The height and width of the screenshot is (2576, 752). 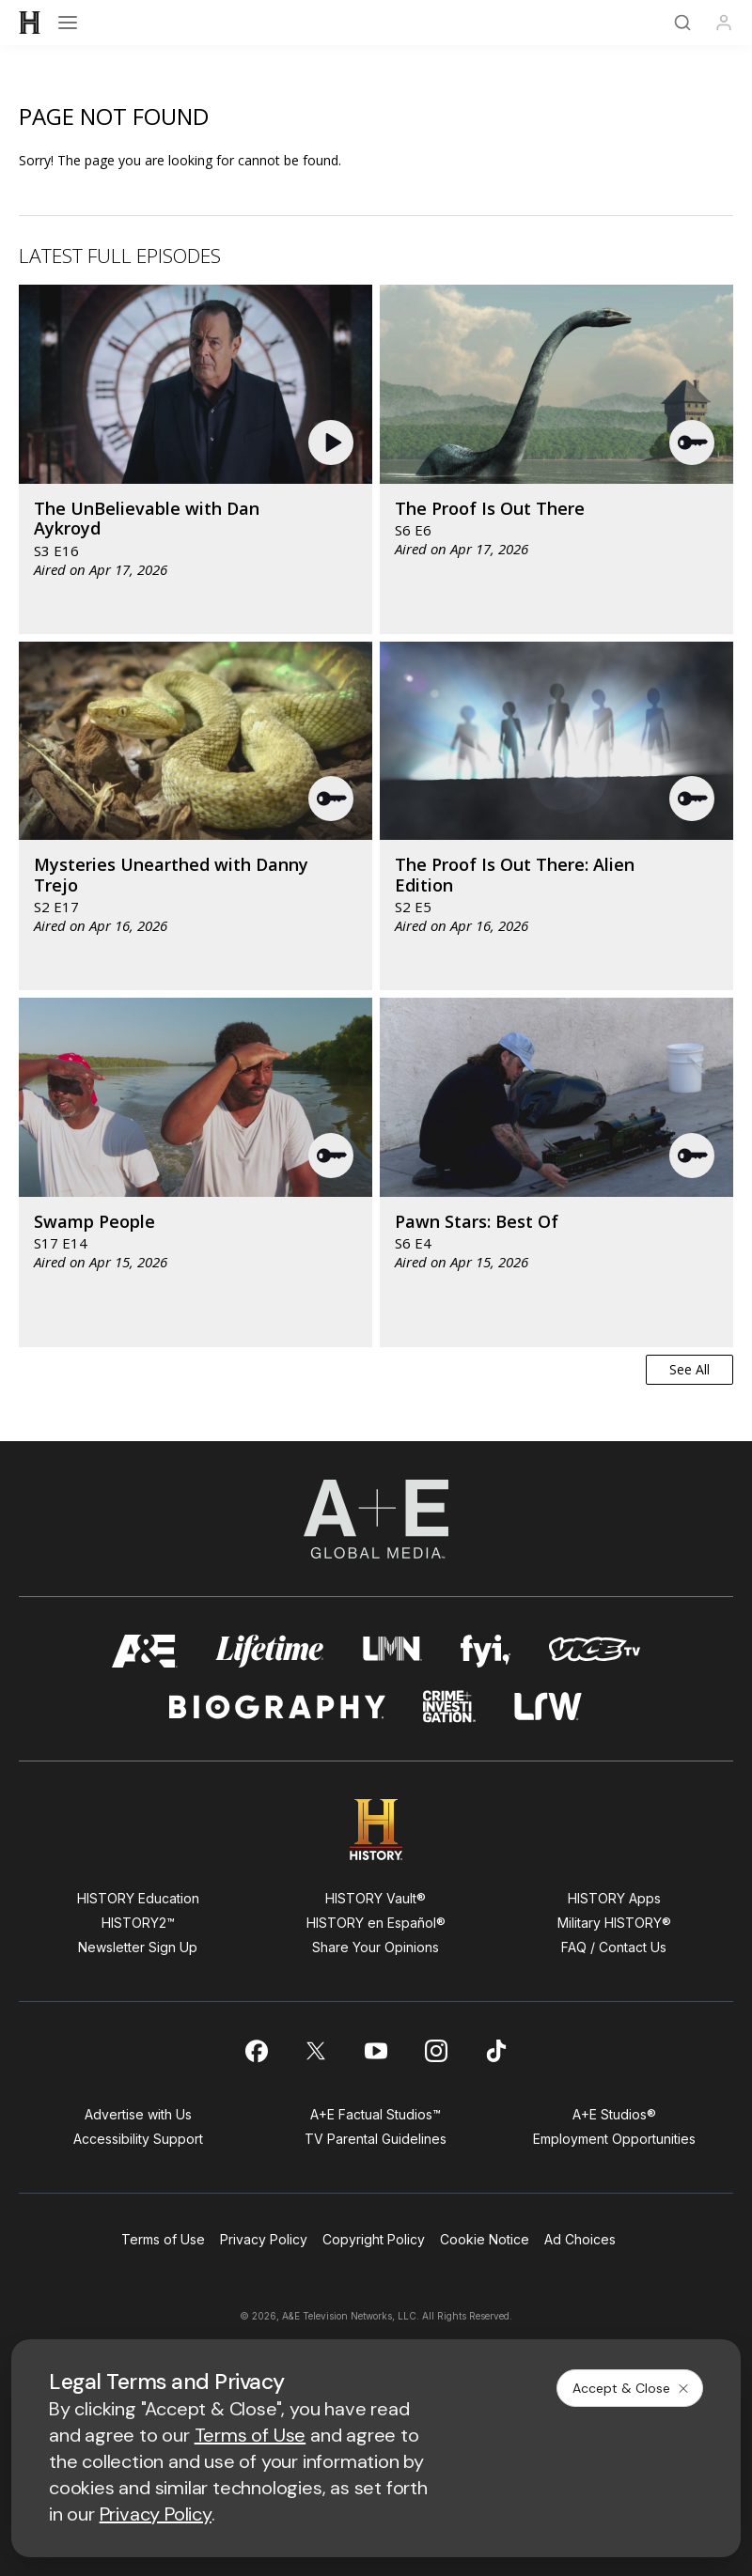 What do you see at coordinates (376, 2051) in the screenshot?
I see `[on youtube]` at bounding box center [376, 2051].